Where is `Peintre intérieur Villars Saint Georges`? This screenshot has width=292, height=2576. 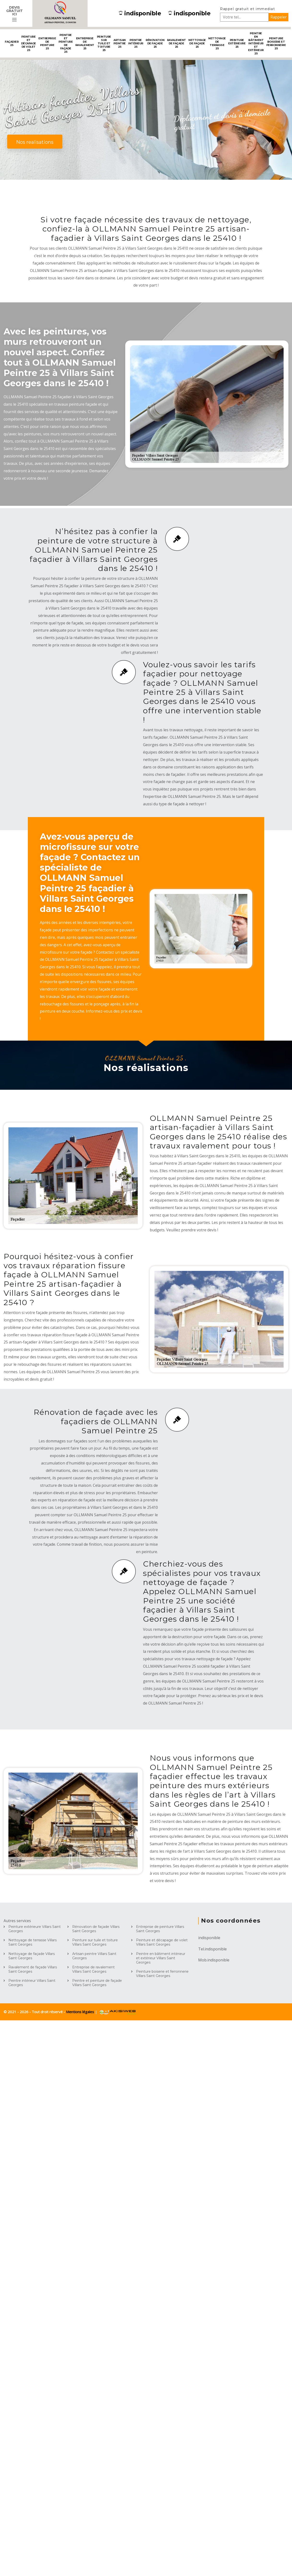
Peintre intérieur Villars Saint Georges is located at coordinates (31, 1982).